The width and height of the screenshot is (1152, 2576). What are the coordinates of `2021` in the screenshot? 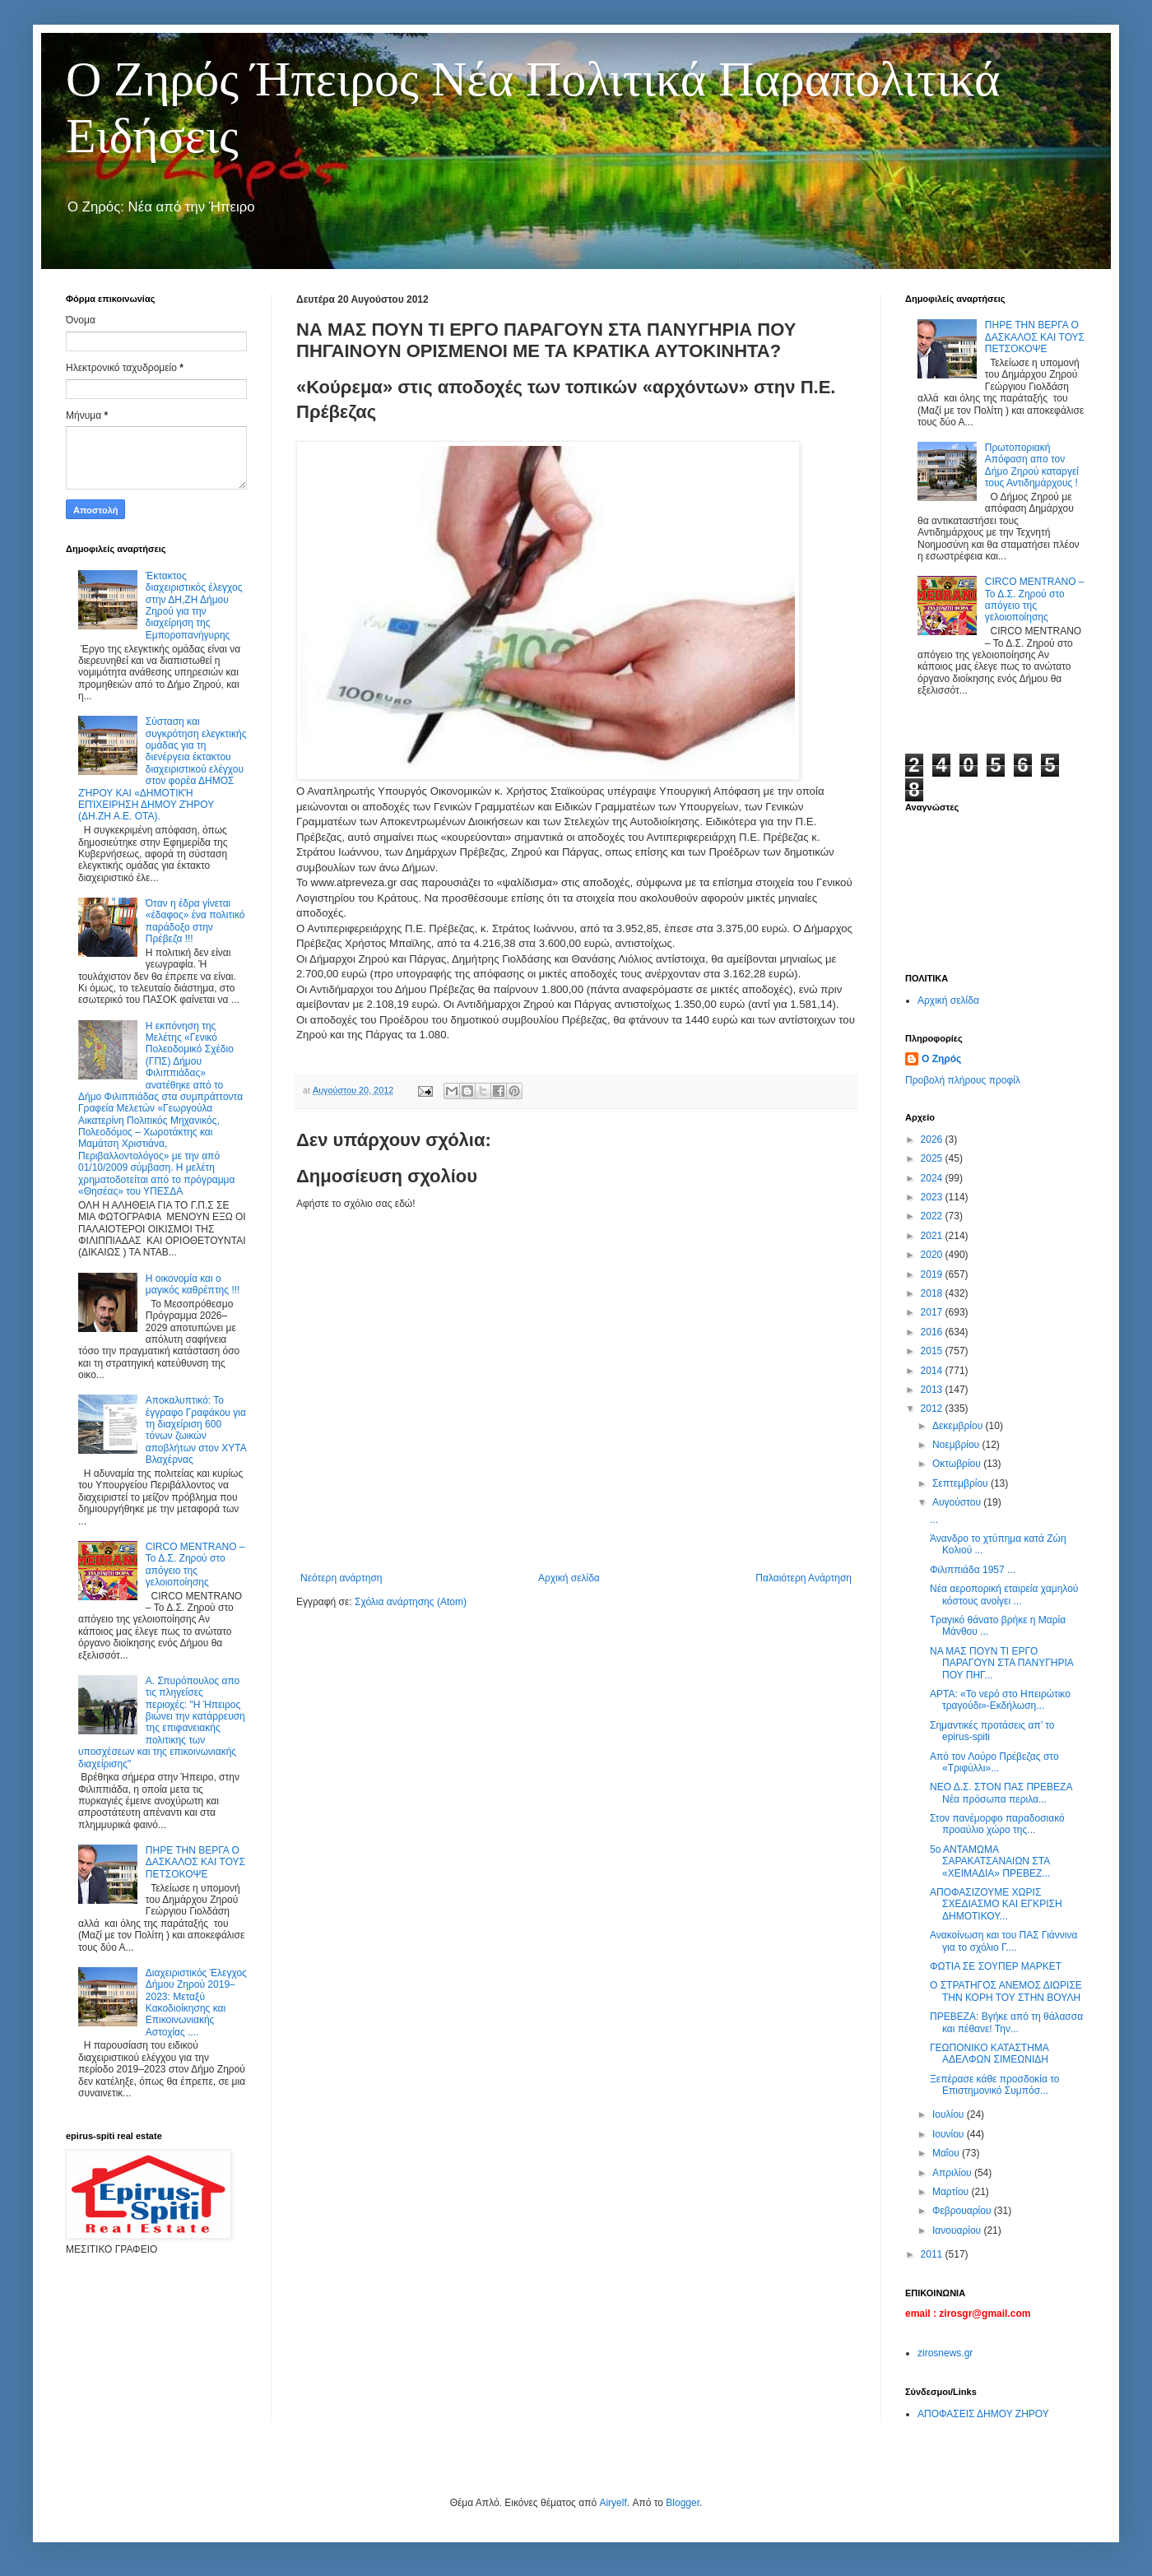 It's located at (933, 1236).